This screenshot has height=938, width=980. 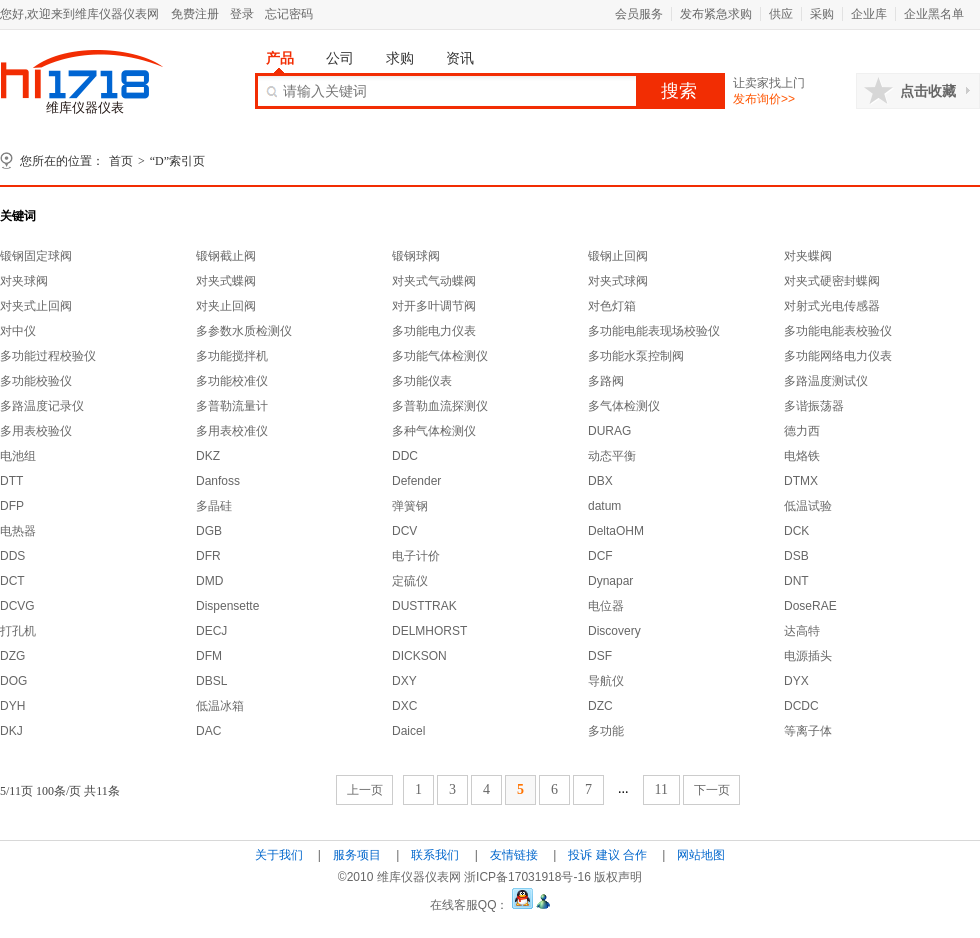 I want to click on DCF, so click(x=600, y=556).